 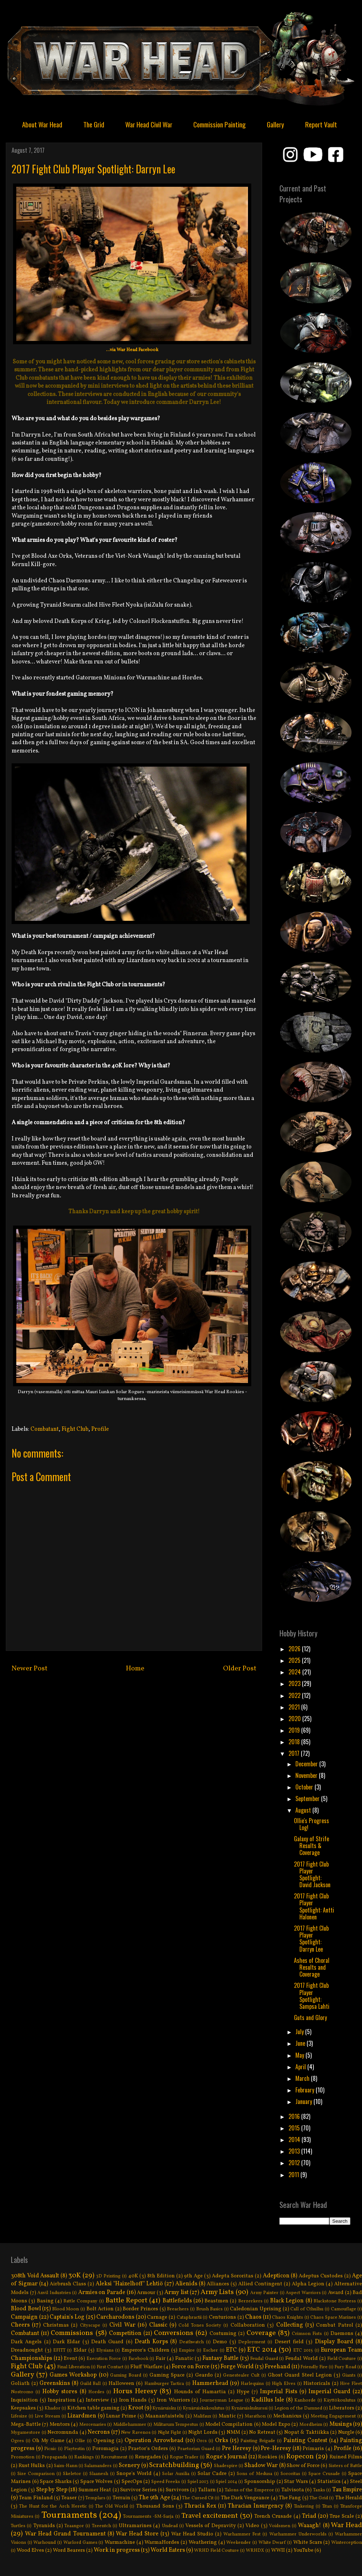 I want to click on Crimson Fists, so click(x=307, y=2334).